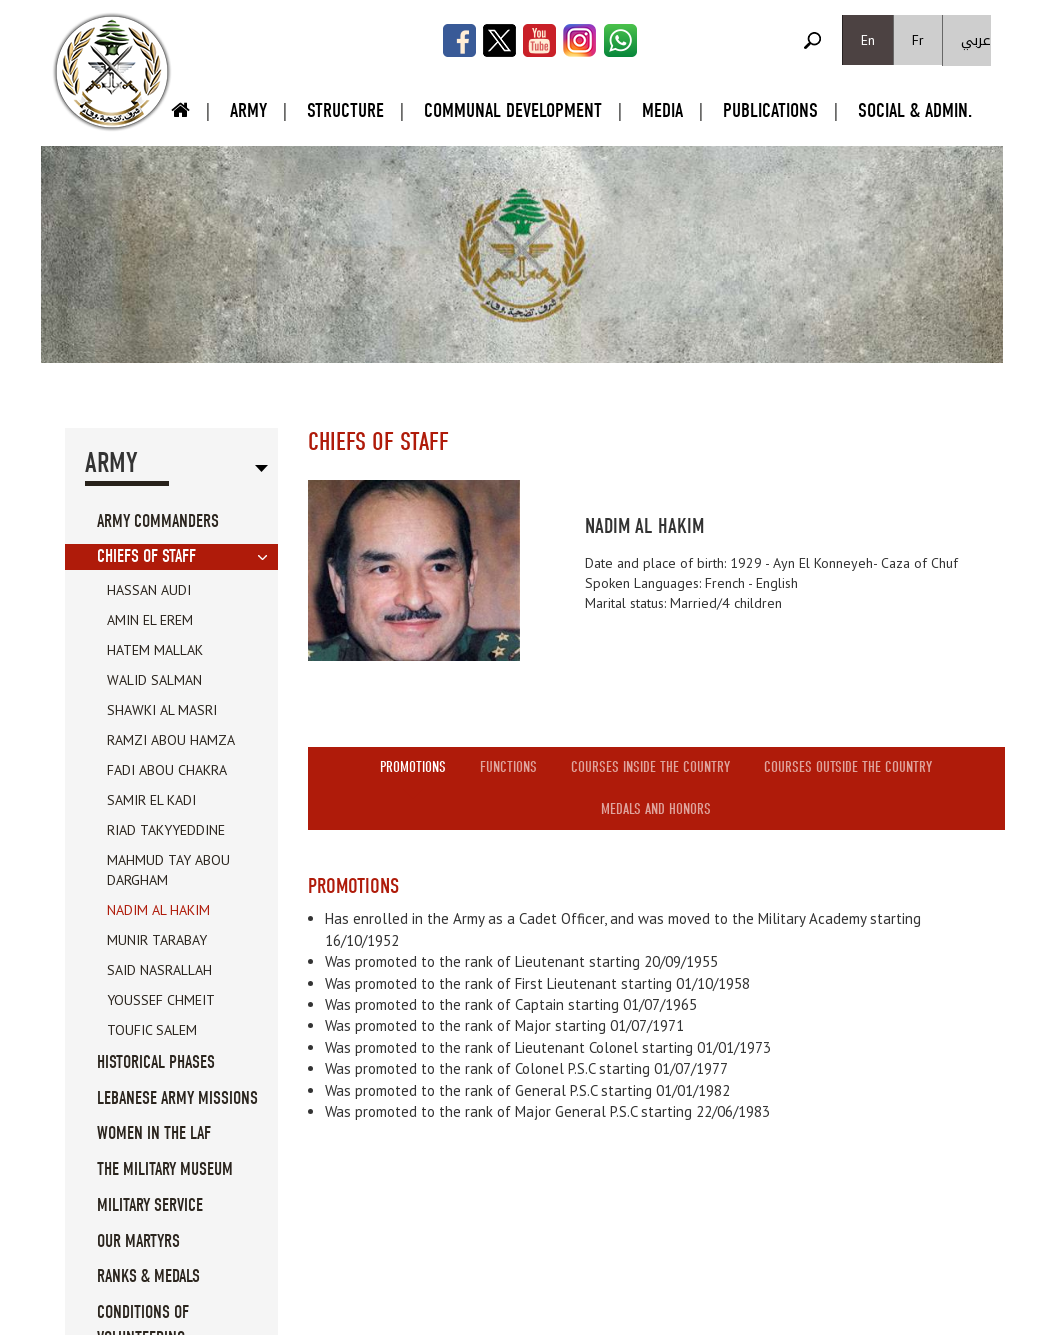  Describe the element at coordinates (154, 1133) in the screenshot. I see `Women in the LAF` at that location.